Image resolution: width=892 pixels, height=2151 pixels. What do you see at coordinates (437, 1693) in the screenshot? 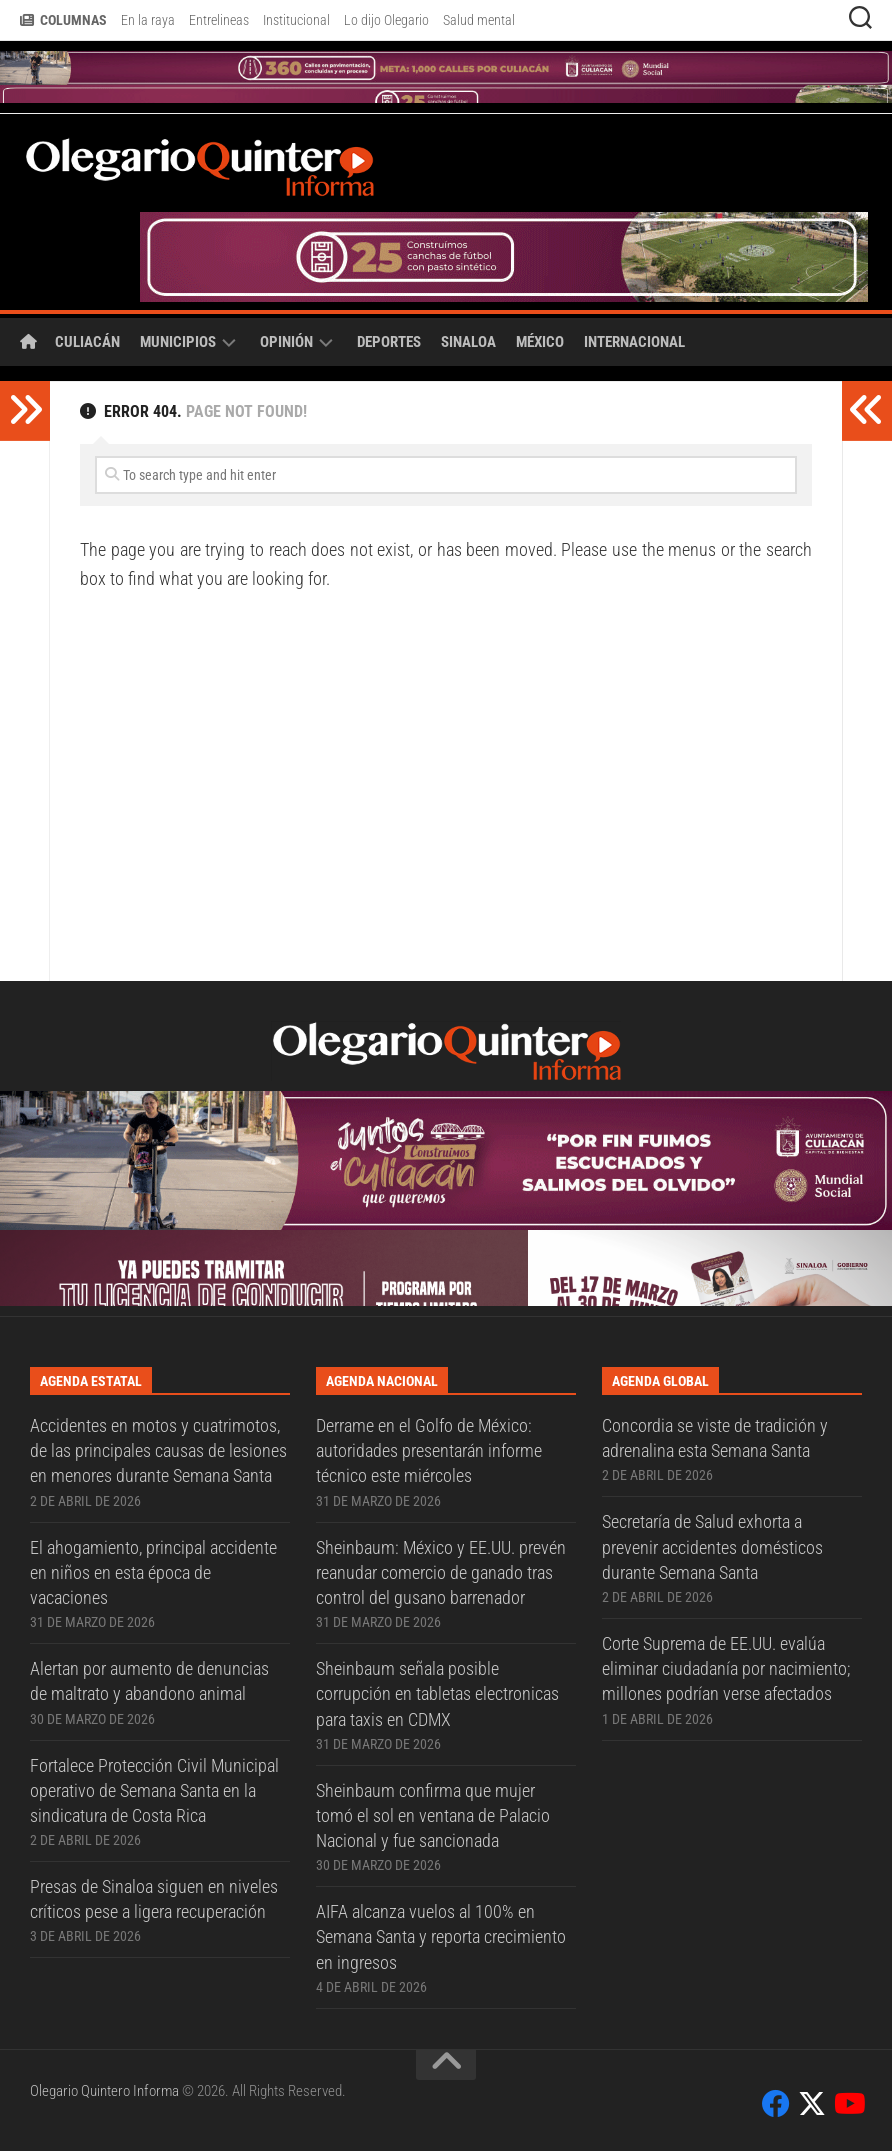
I see `Sheinbaum señala posible corrupción en tabletas electronicas para taxis en CDMX` at bounding box center [437, 1693].